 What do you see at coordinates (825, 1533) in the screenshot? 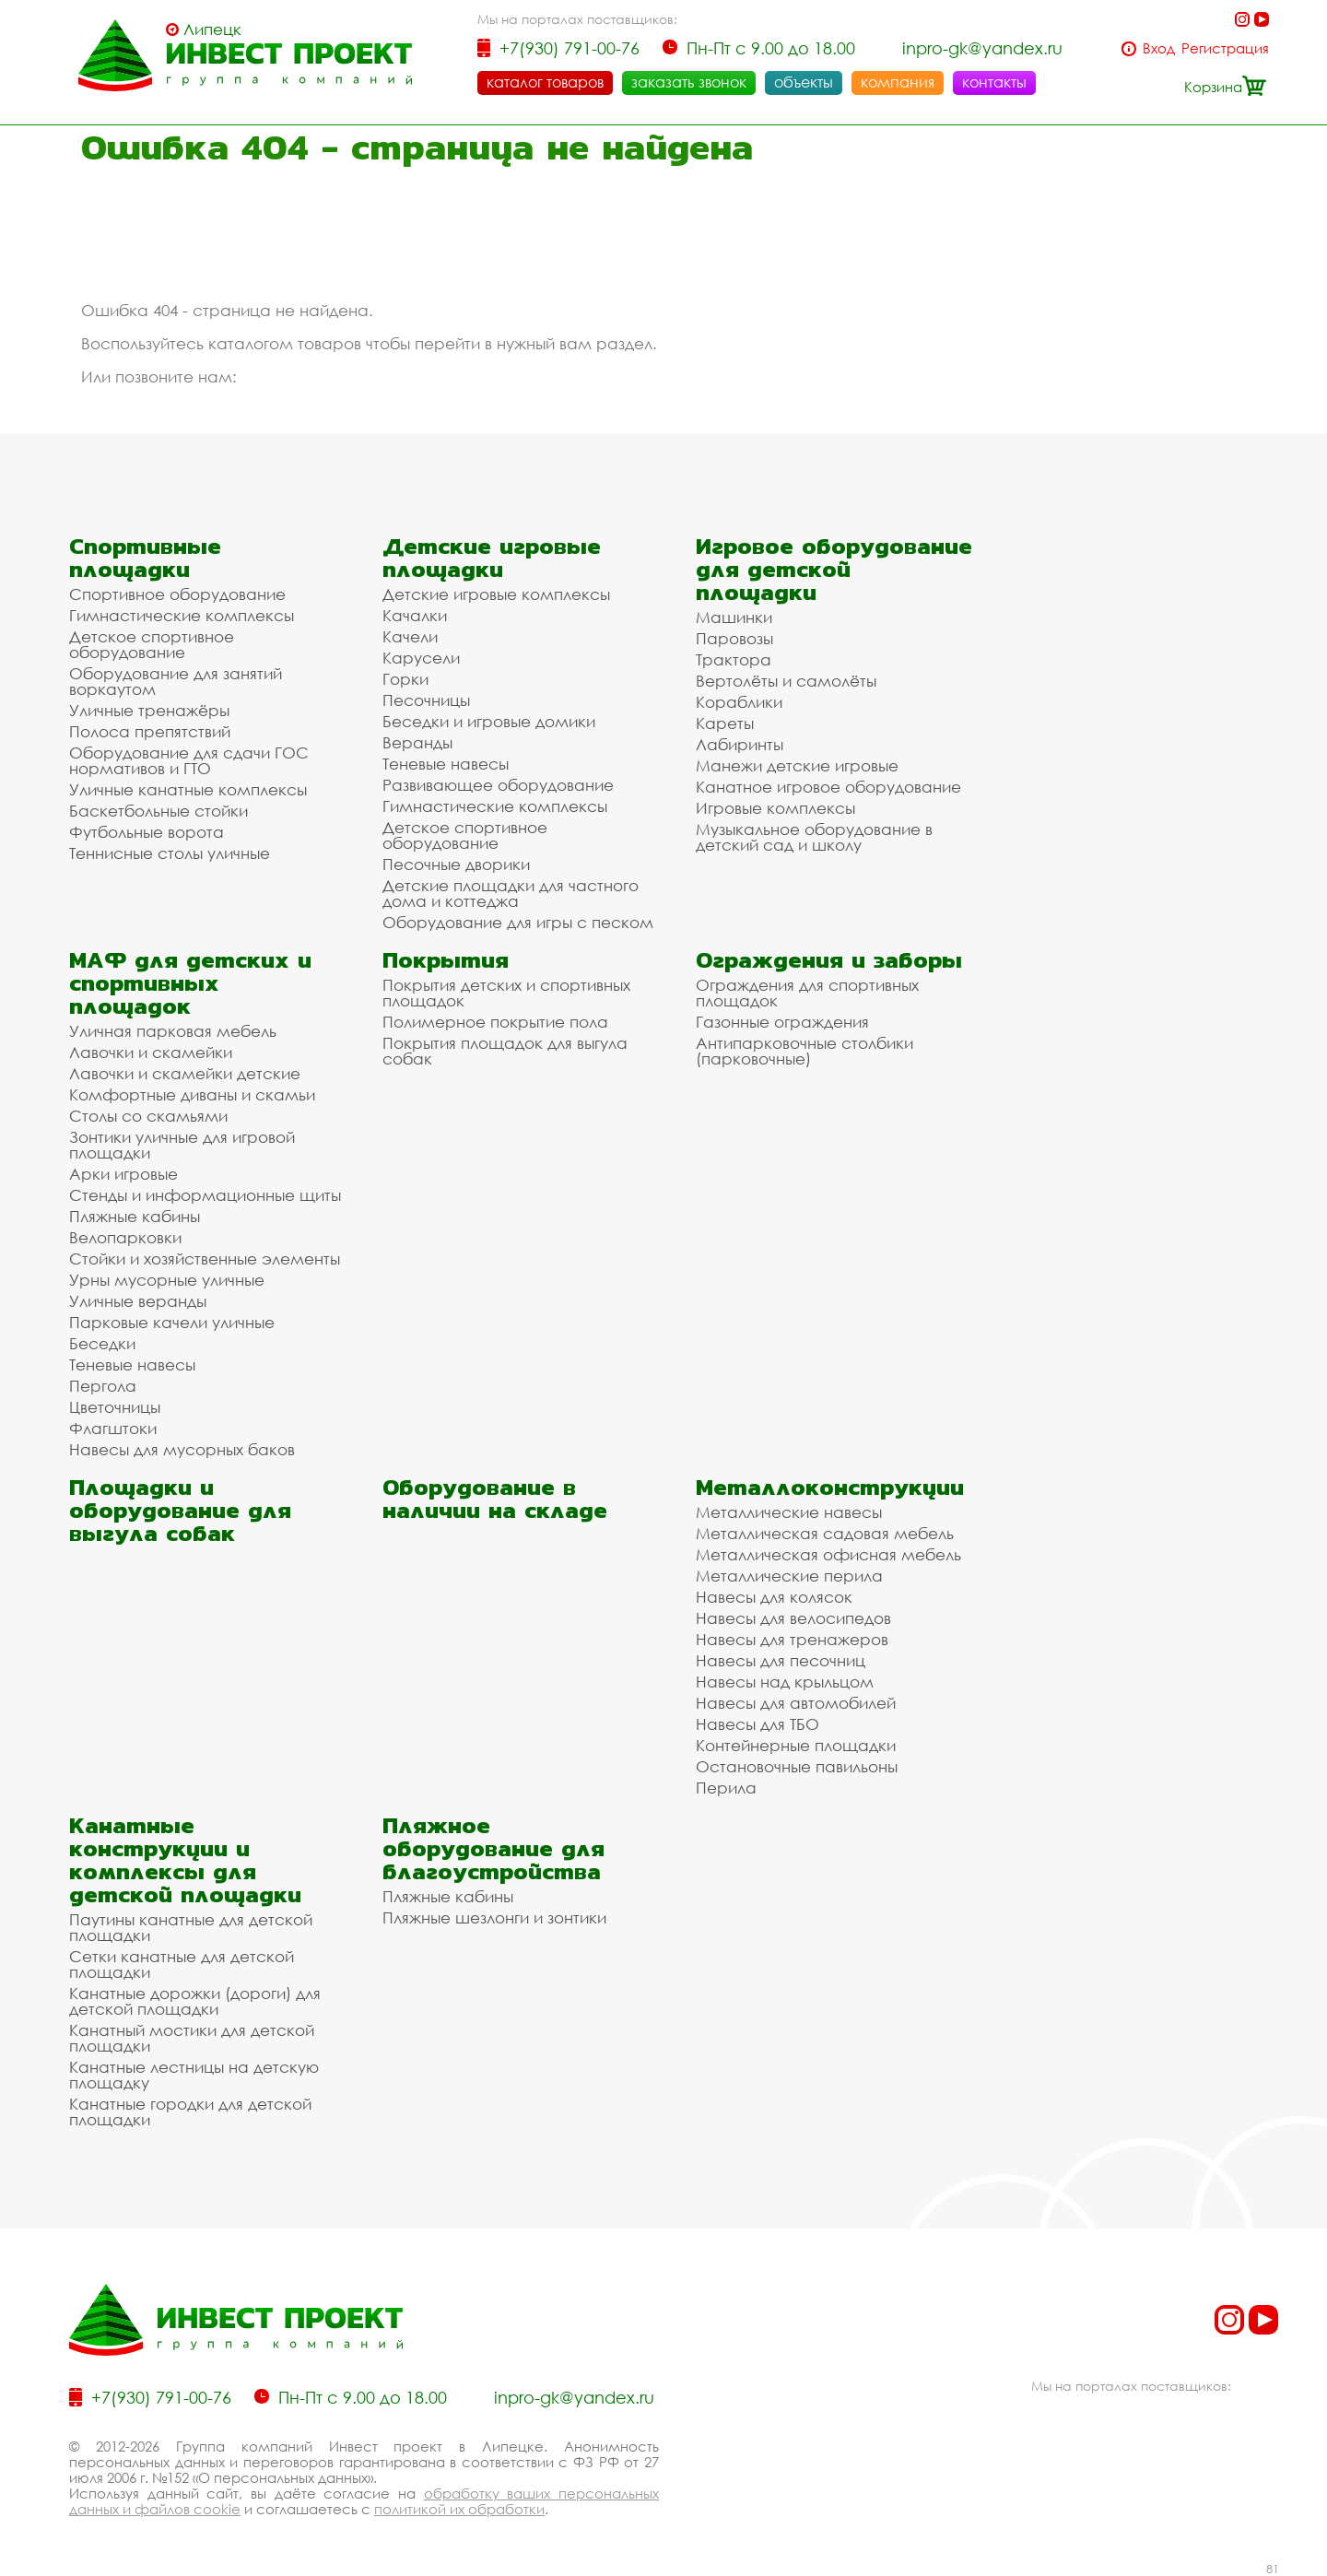
I see `Металлическая садовая мебель` at bounding box center [825, 1533].